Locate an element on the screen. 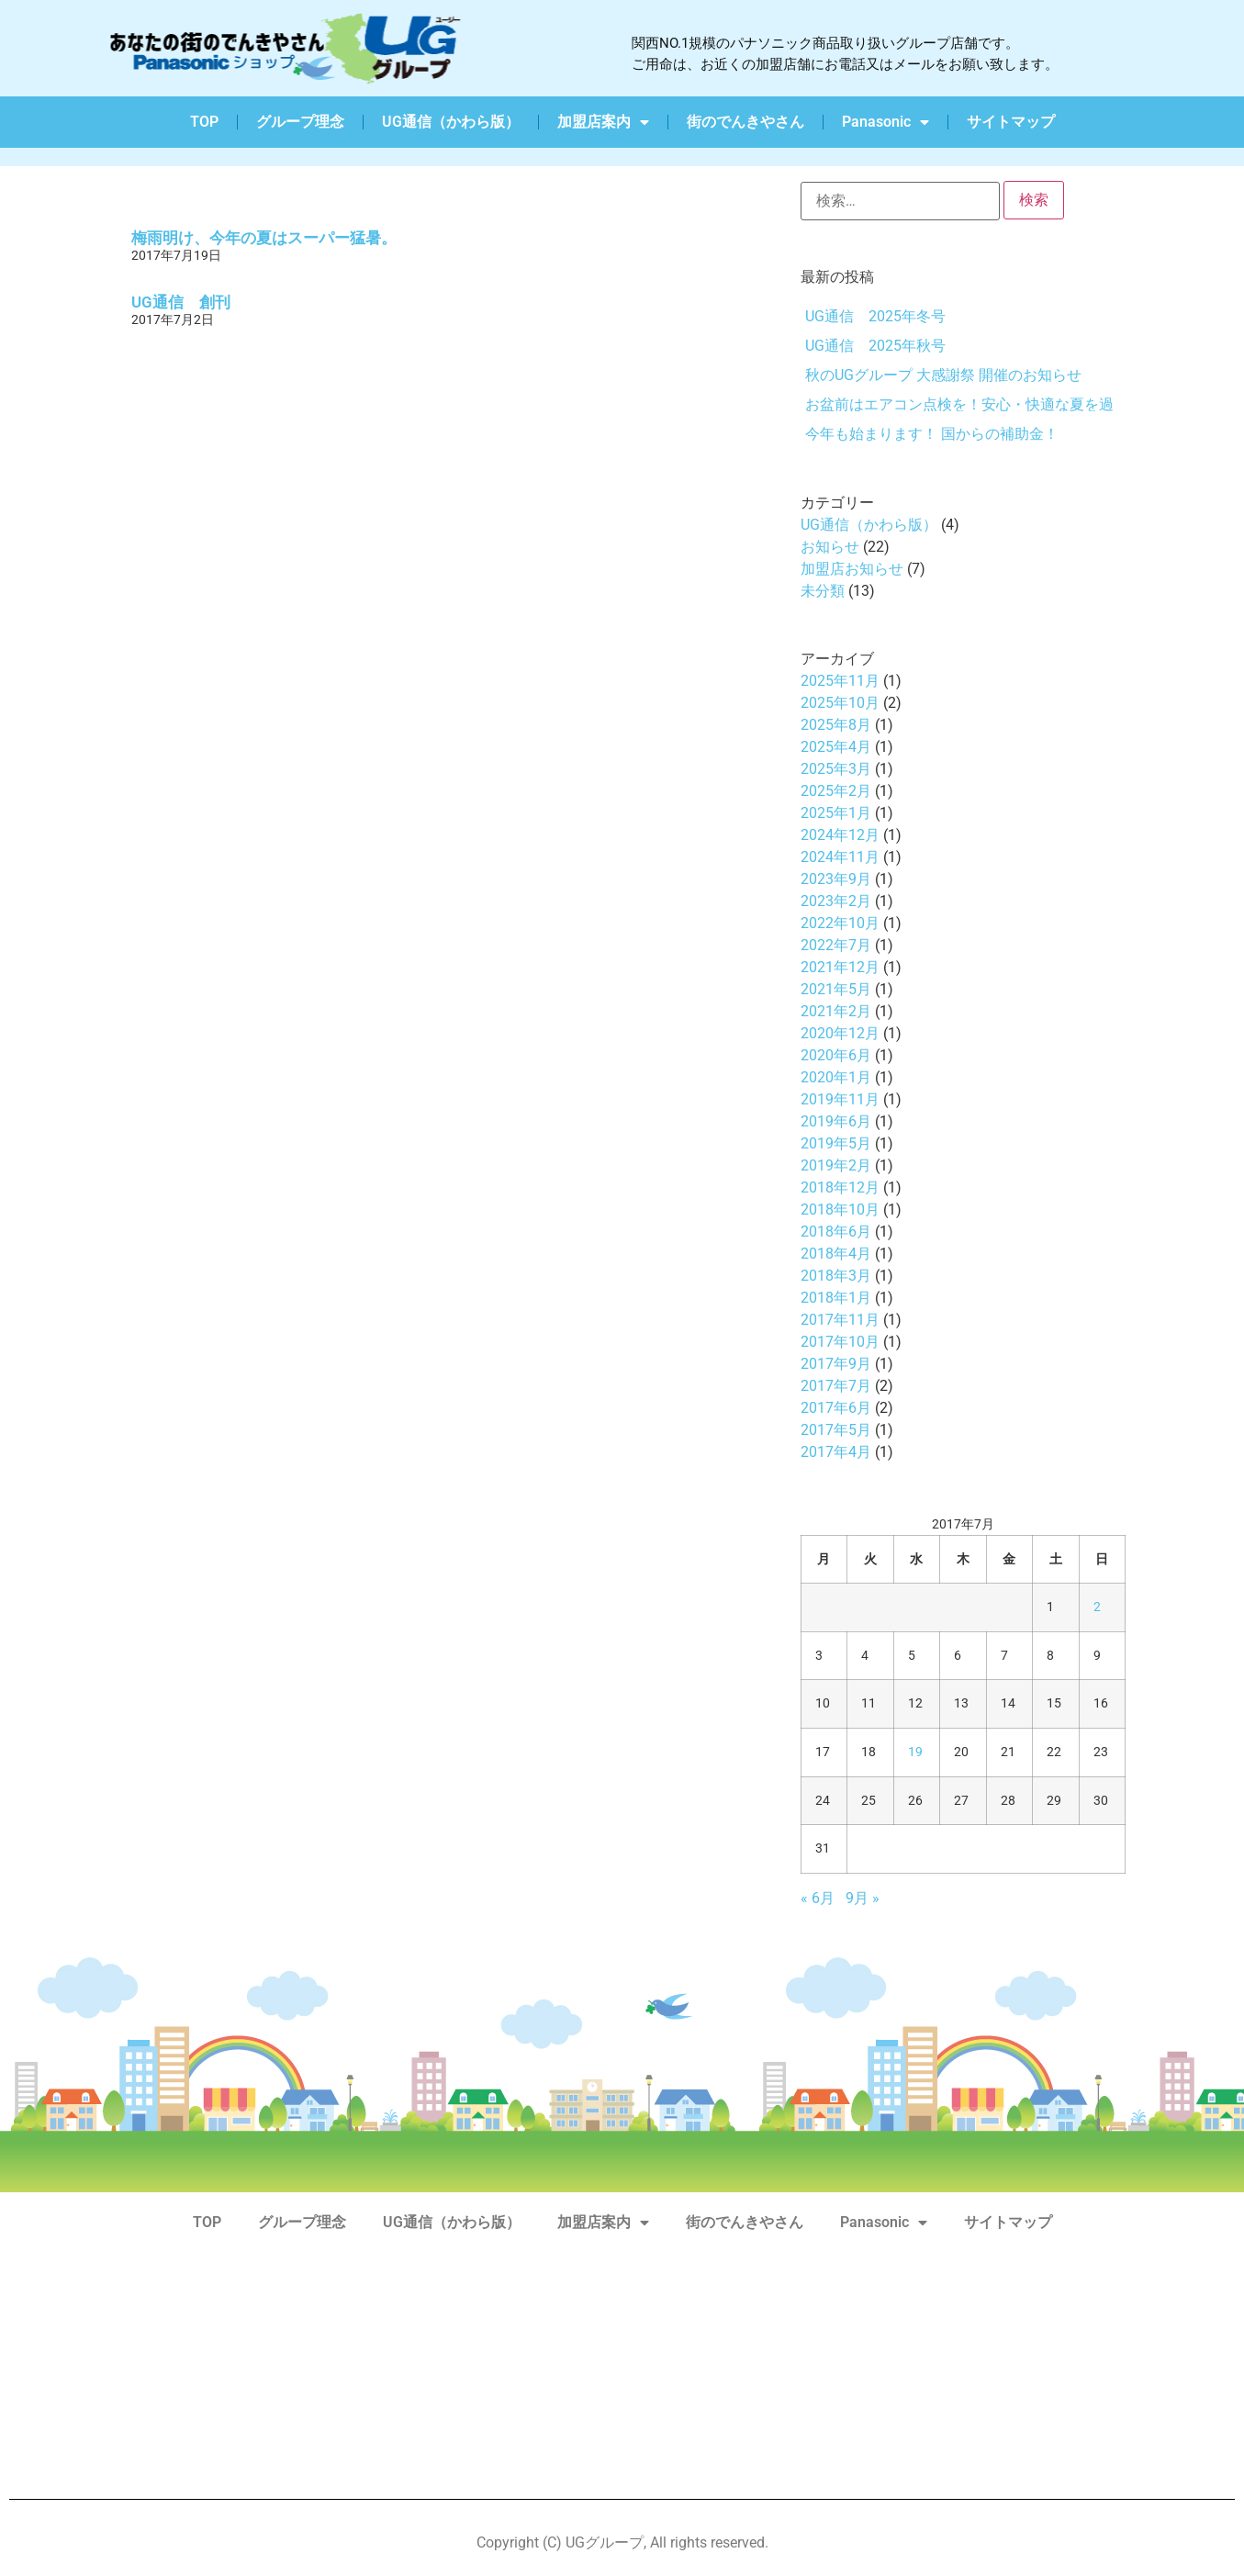 The height and width of the screenshot is (2576, 1244). 2017年11月 is located at coordinates (840, 1319).